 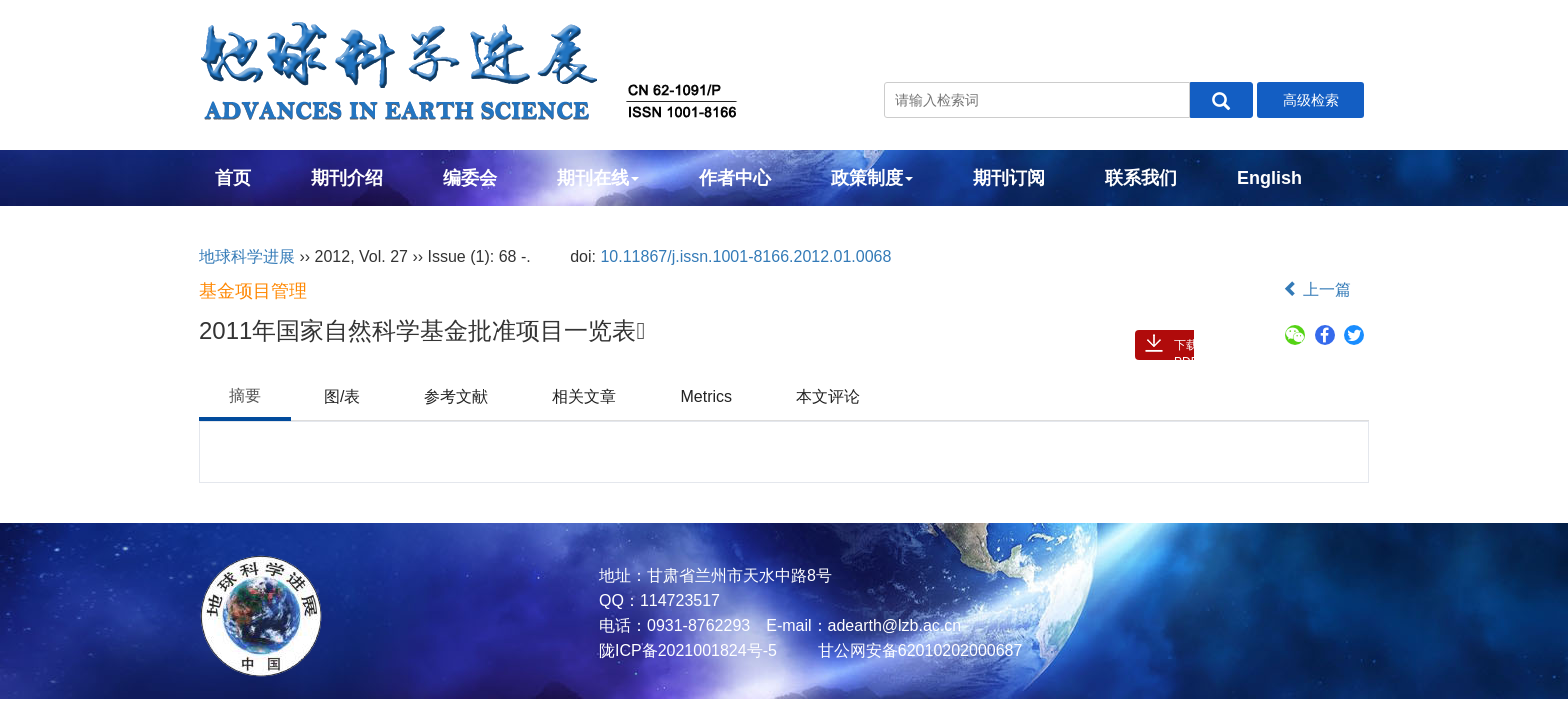 I want to click on 相关文章 [tab], so click(x=584, y=396).